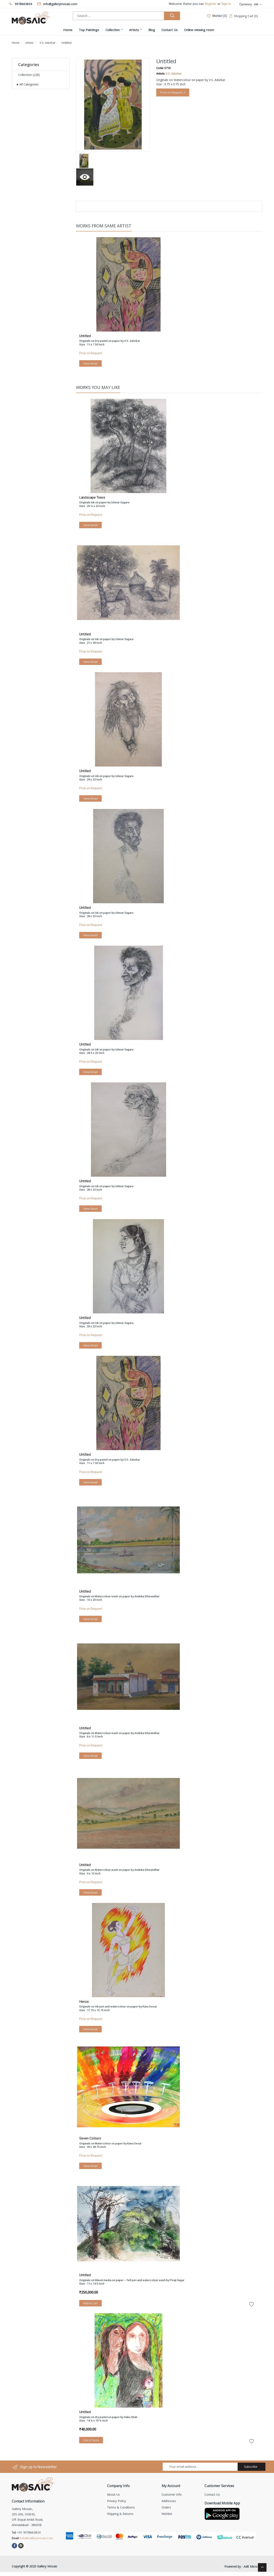 This screenshot has height=2576, width=274. Describe the element at coordinates (120, 2514) in the screenshot. I see `Shipping & Returns` at that location.